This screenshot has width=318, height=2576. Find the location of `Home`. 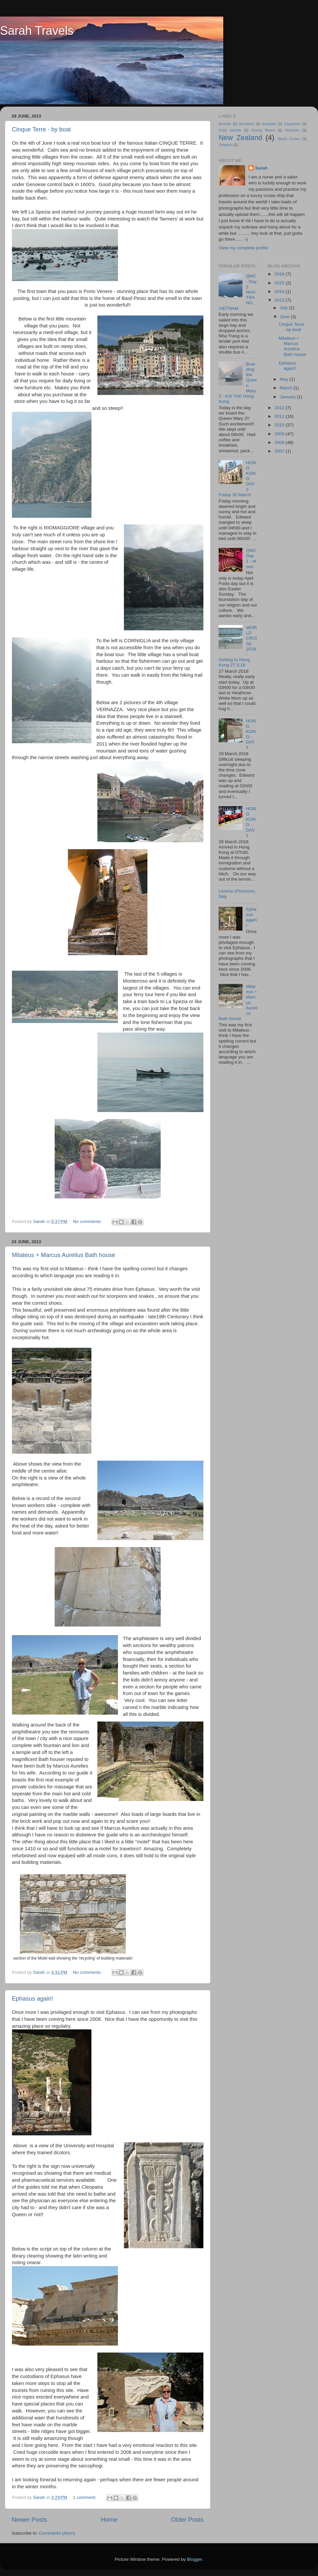

Home is located at coordinates (109, 2519).